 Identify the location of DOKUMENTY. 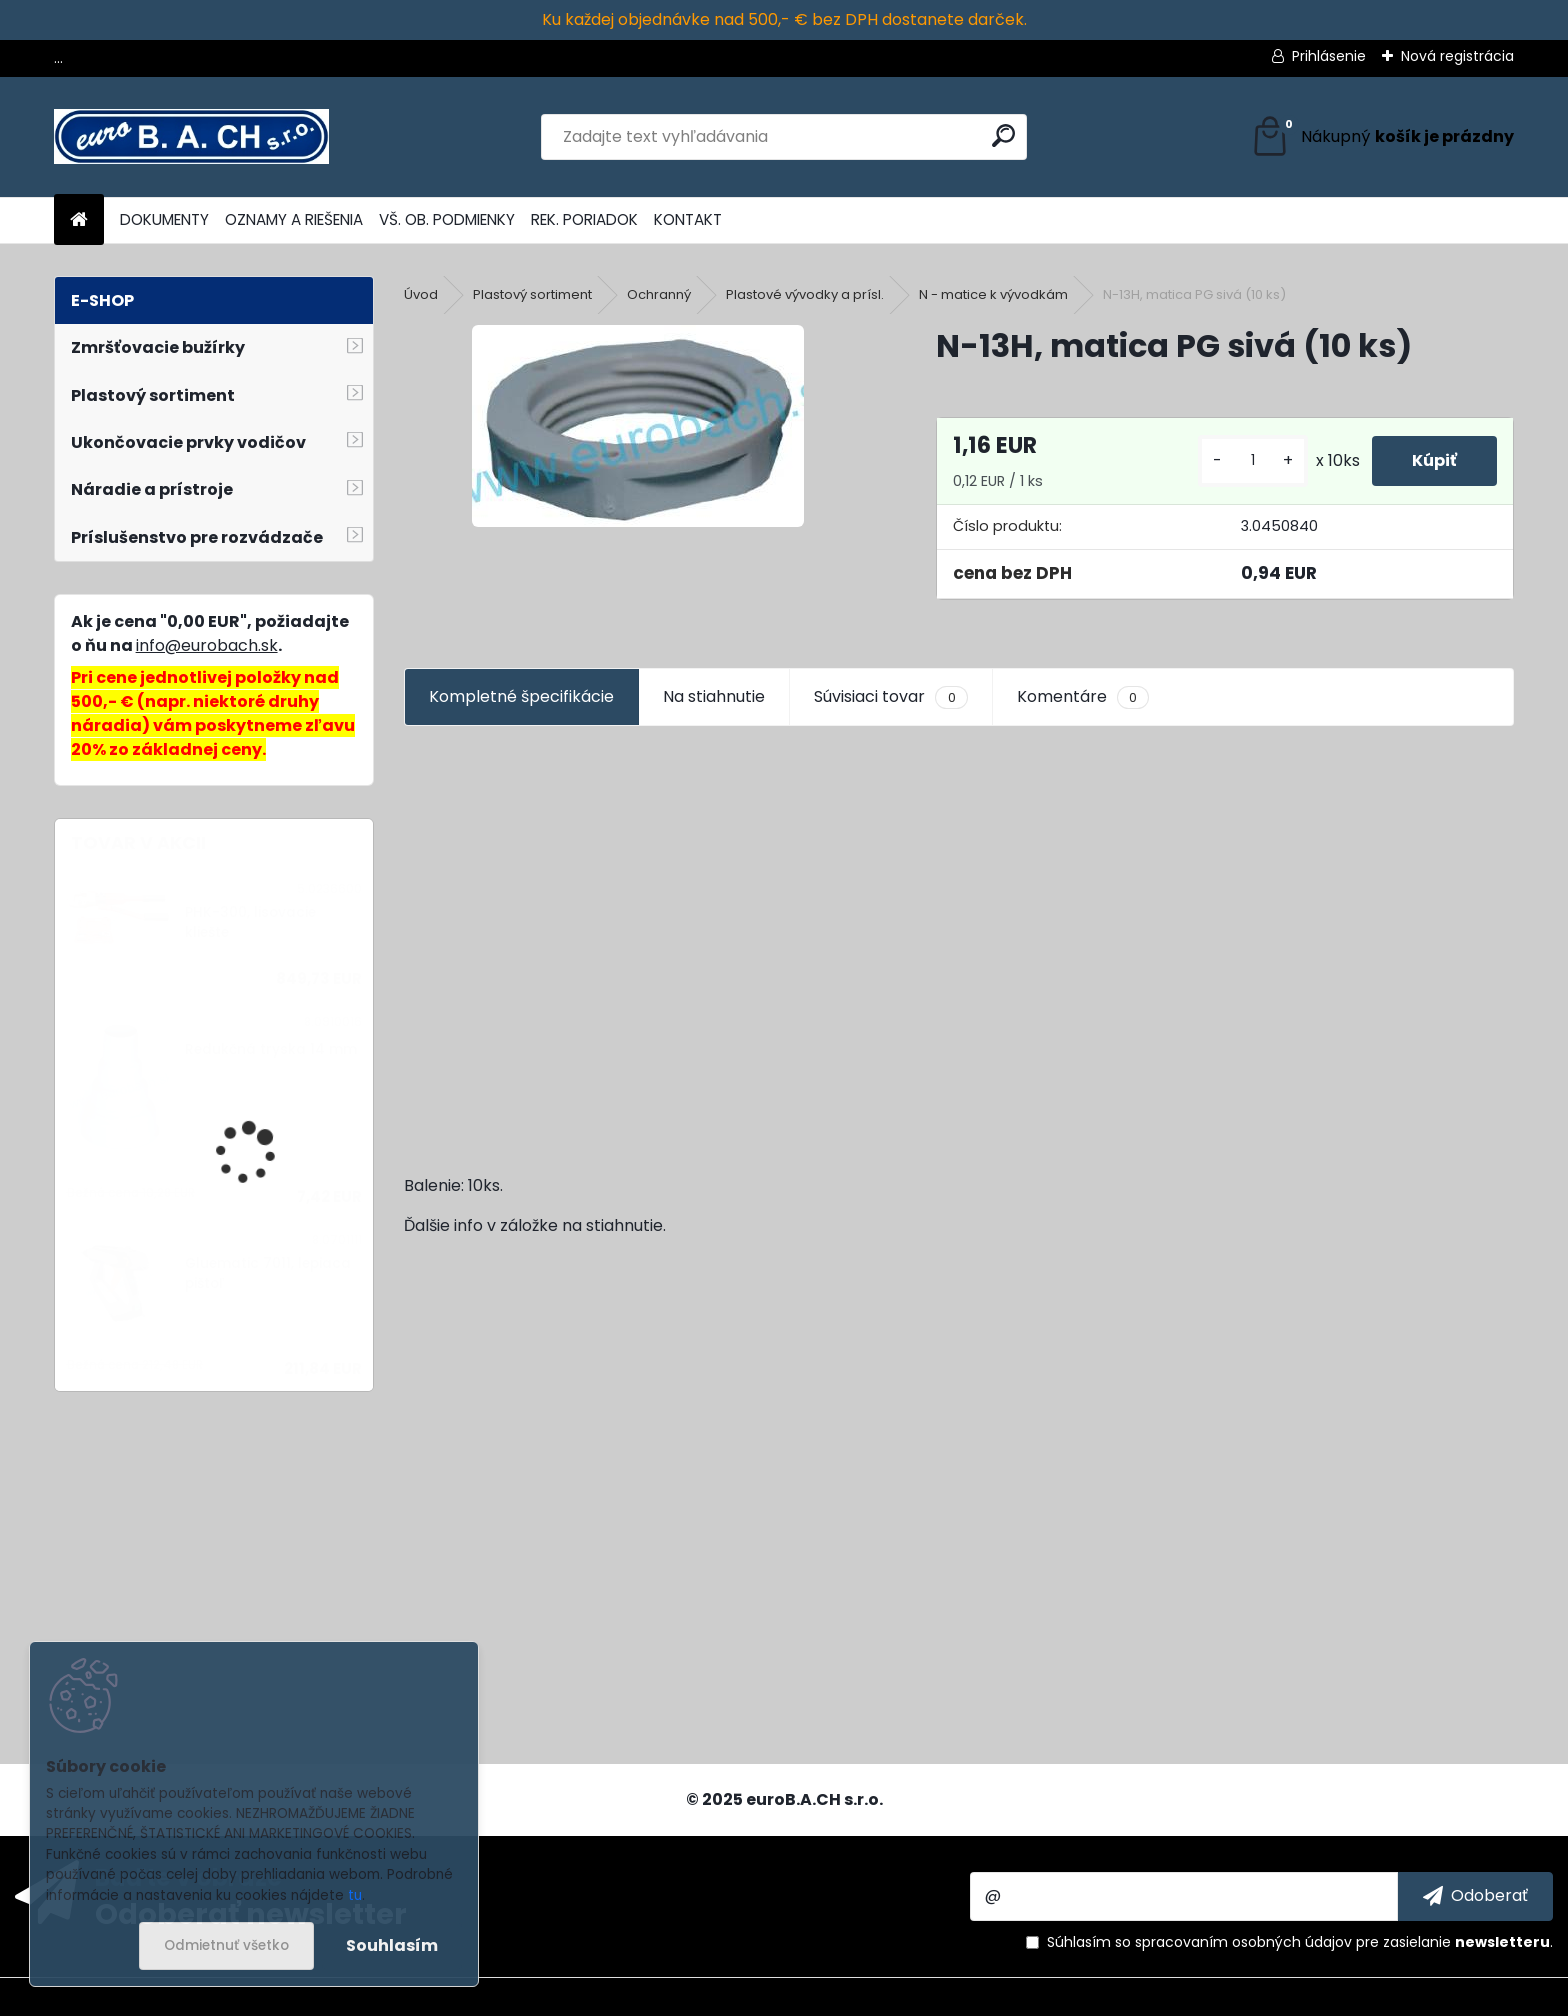
(164, 219).